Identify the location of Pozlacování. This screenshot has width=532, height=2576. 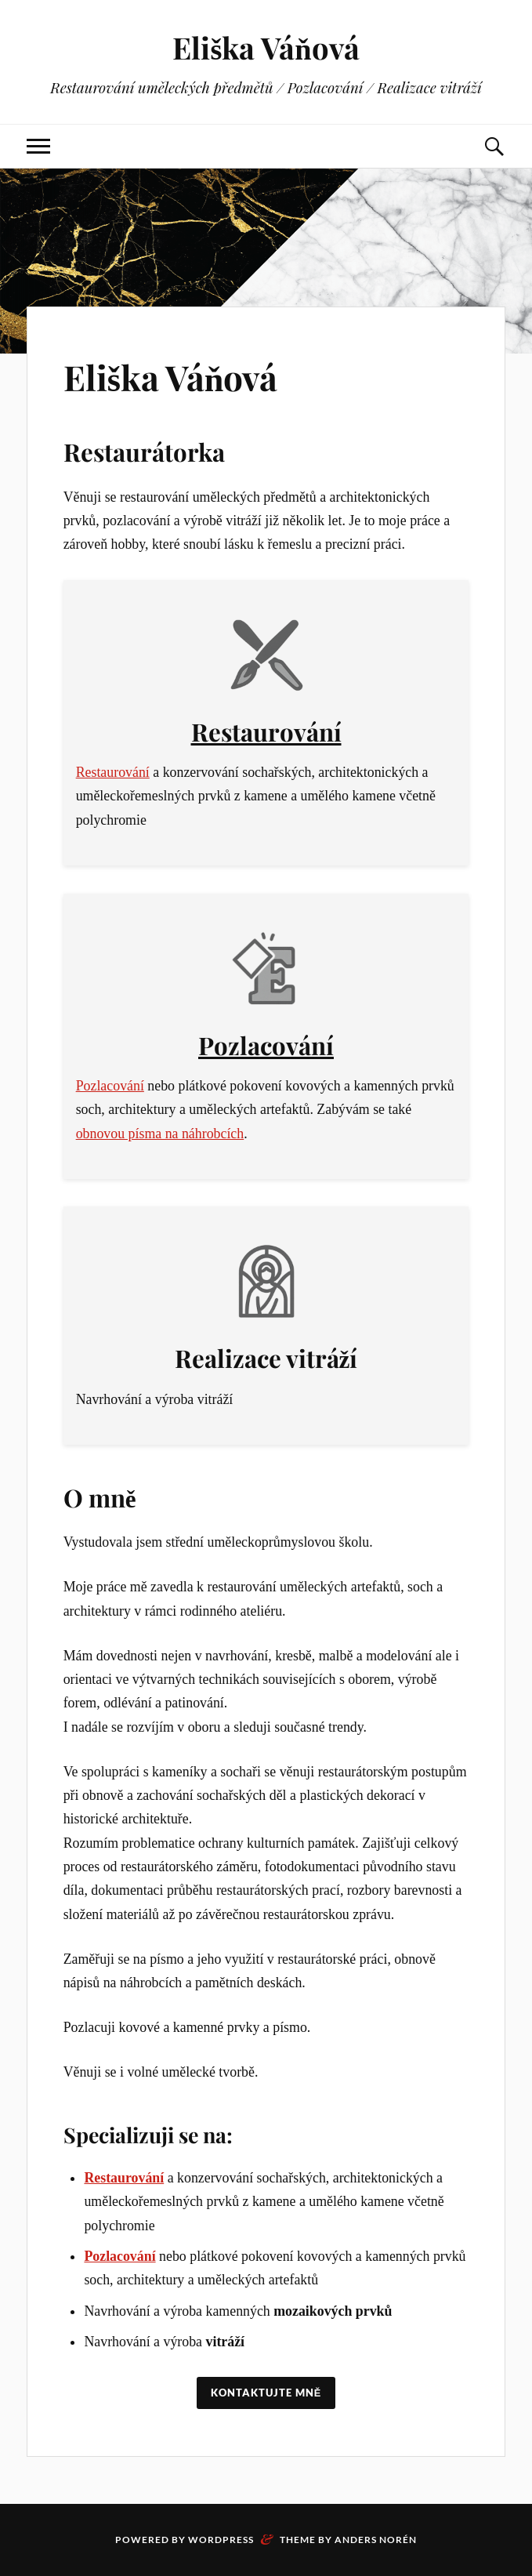
(266, 1045).